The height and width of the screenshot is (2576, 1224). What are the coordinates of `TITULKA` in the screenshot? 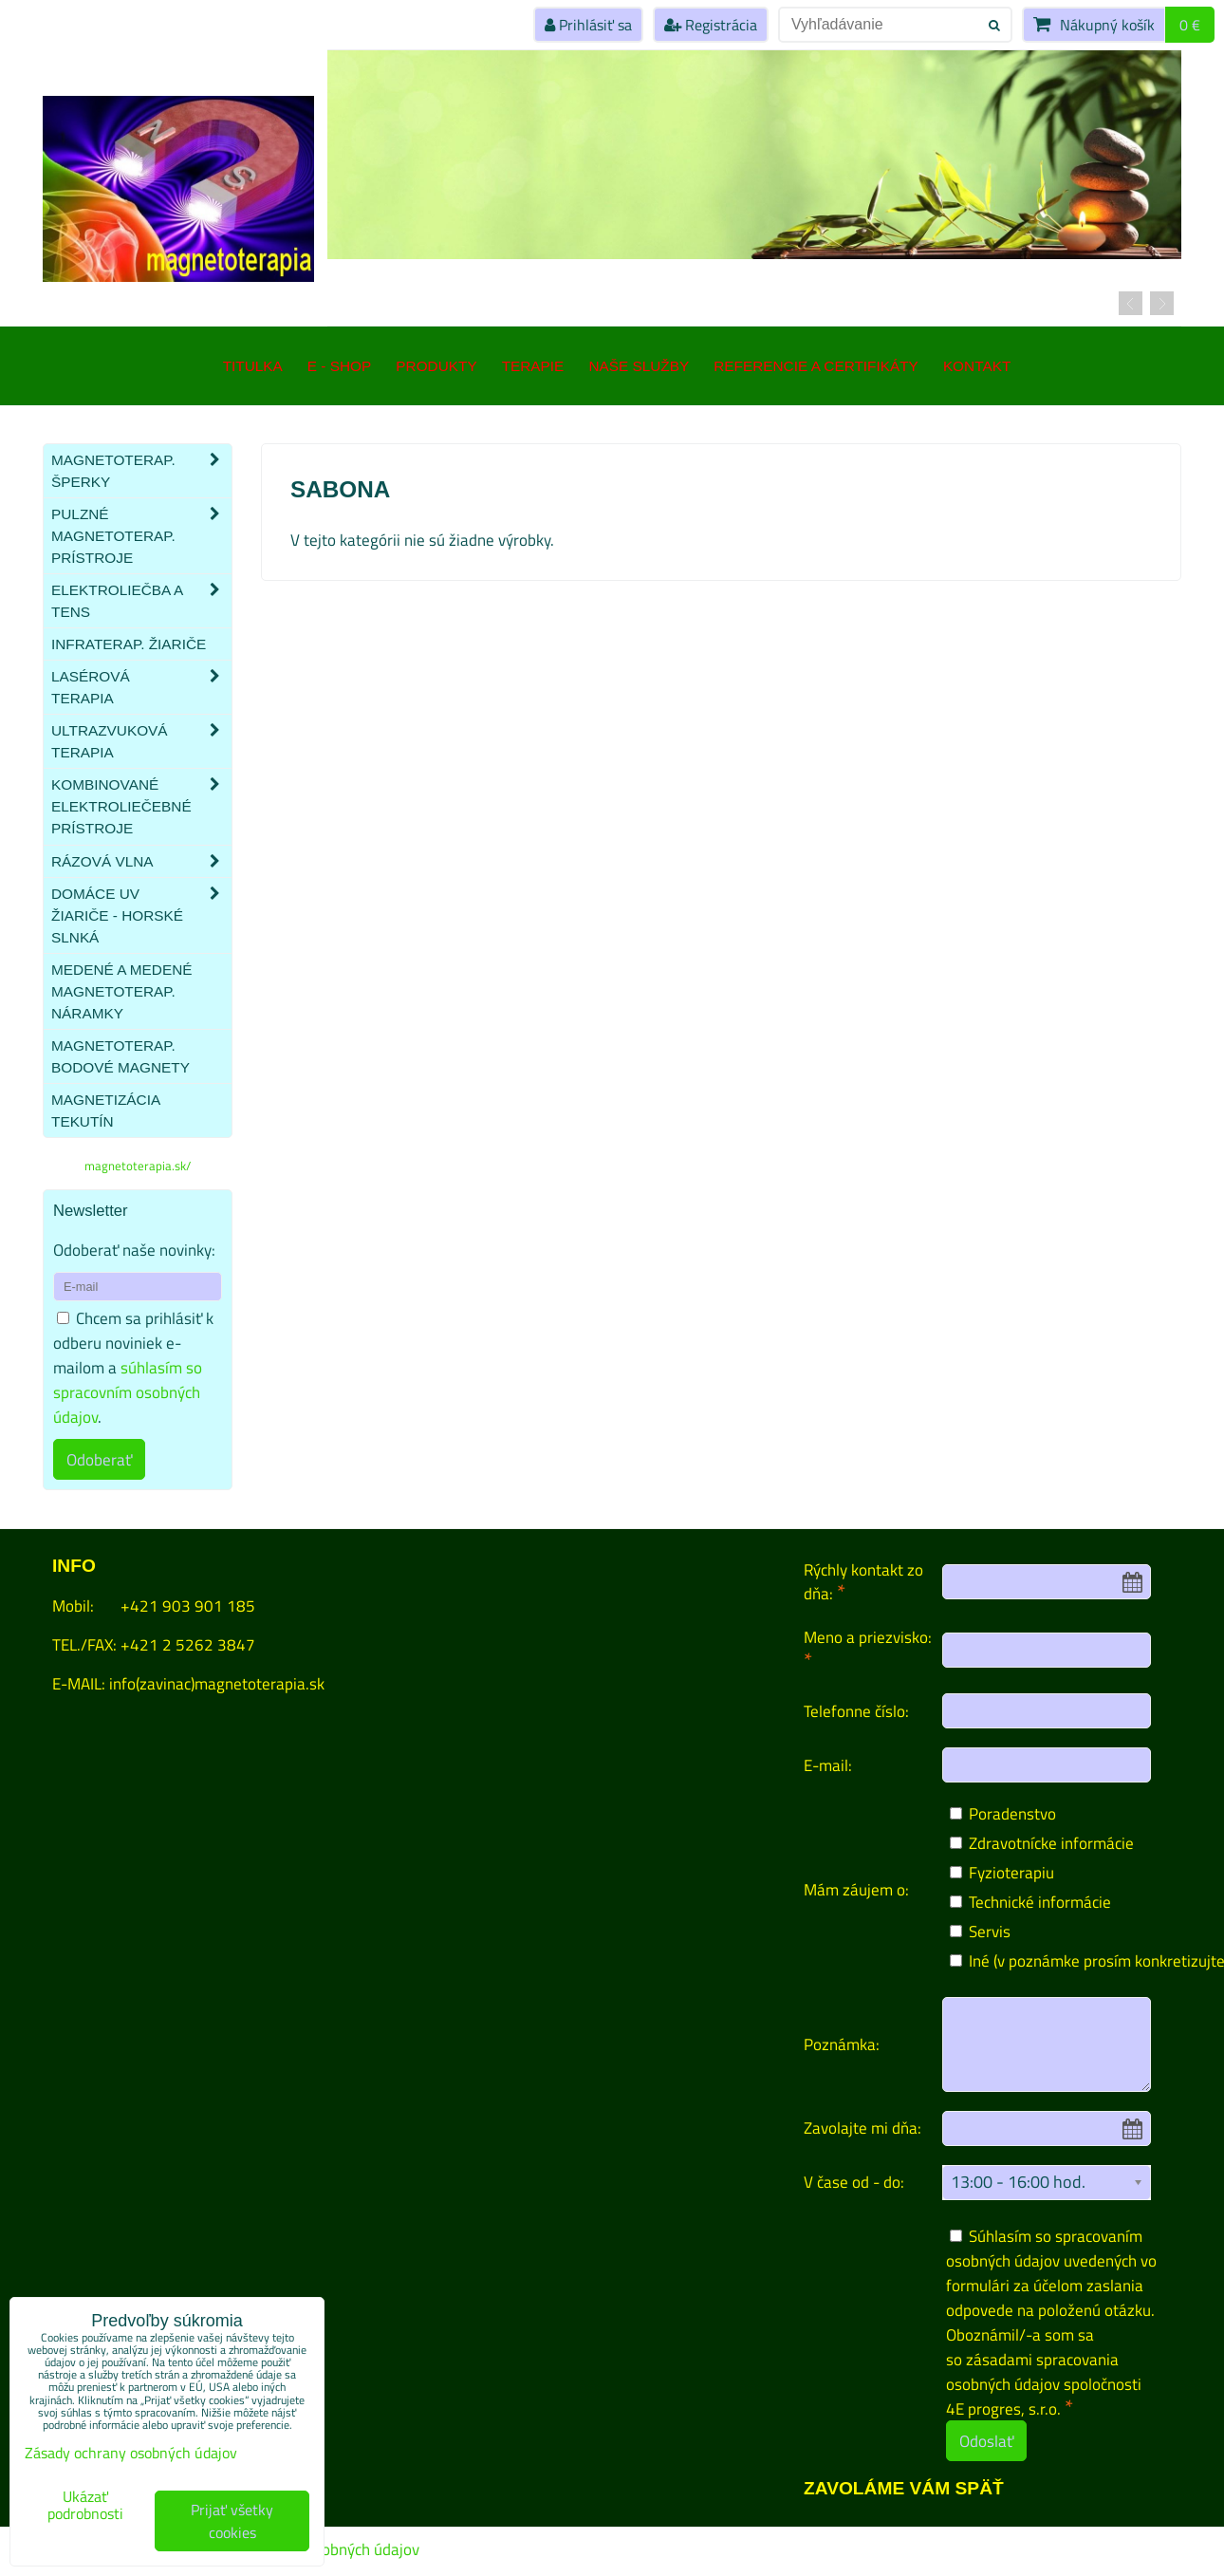 It's located at (253, 366).